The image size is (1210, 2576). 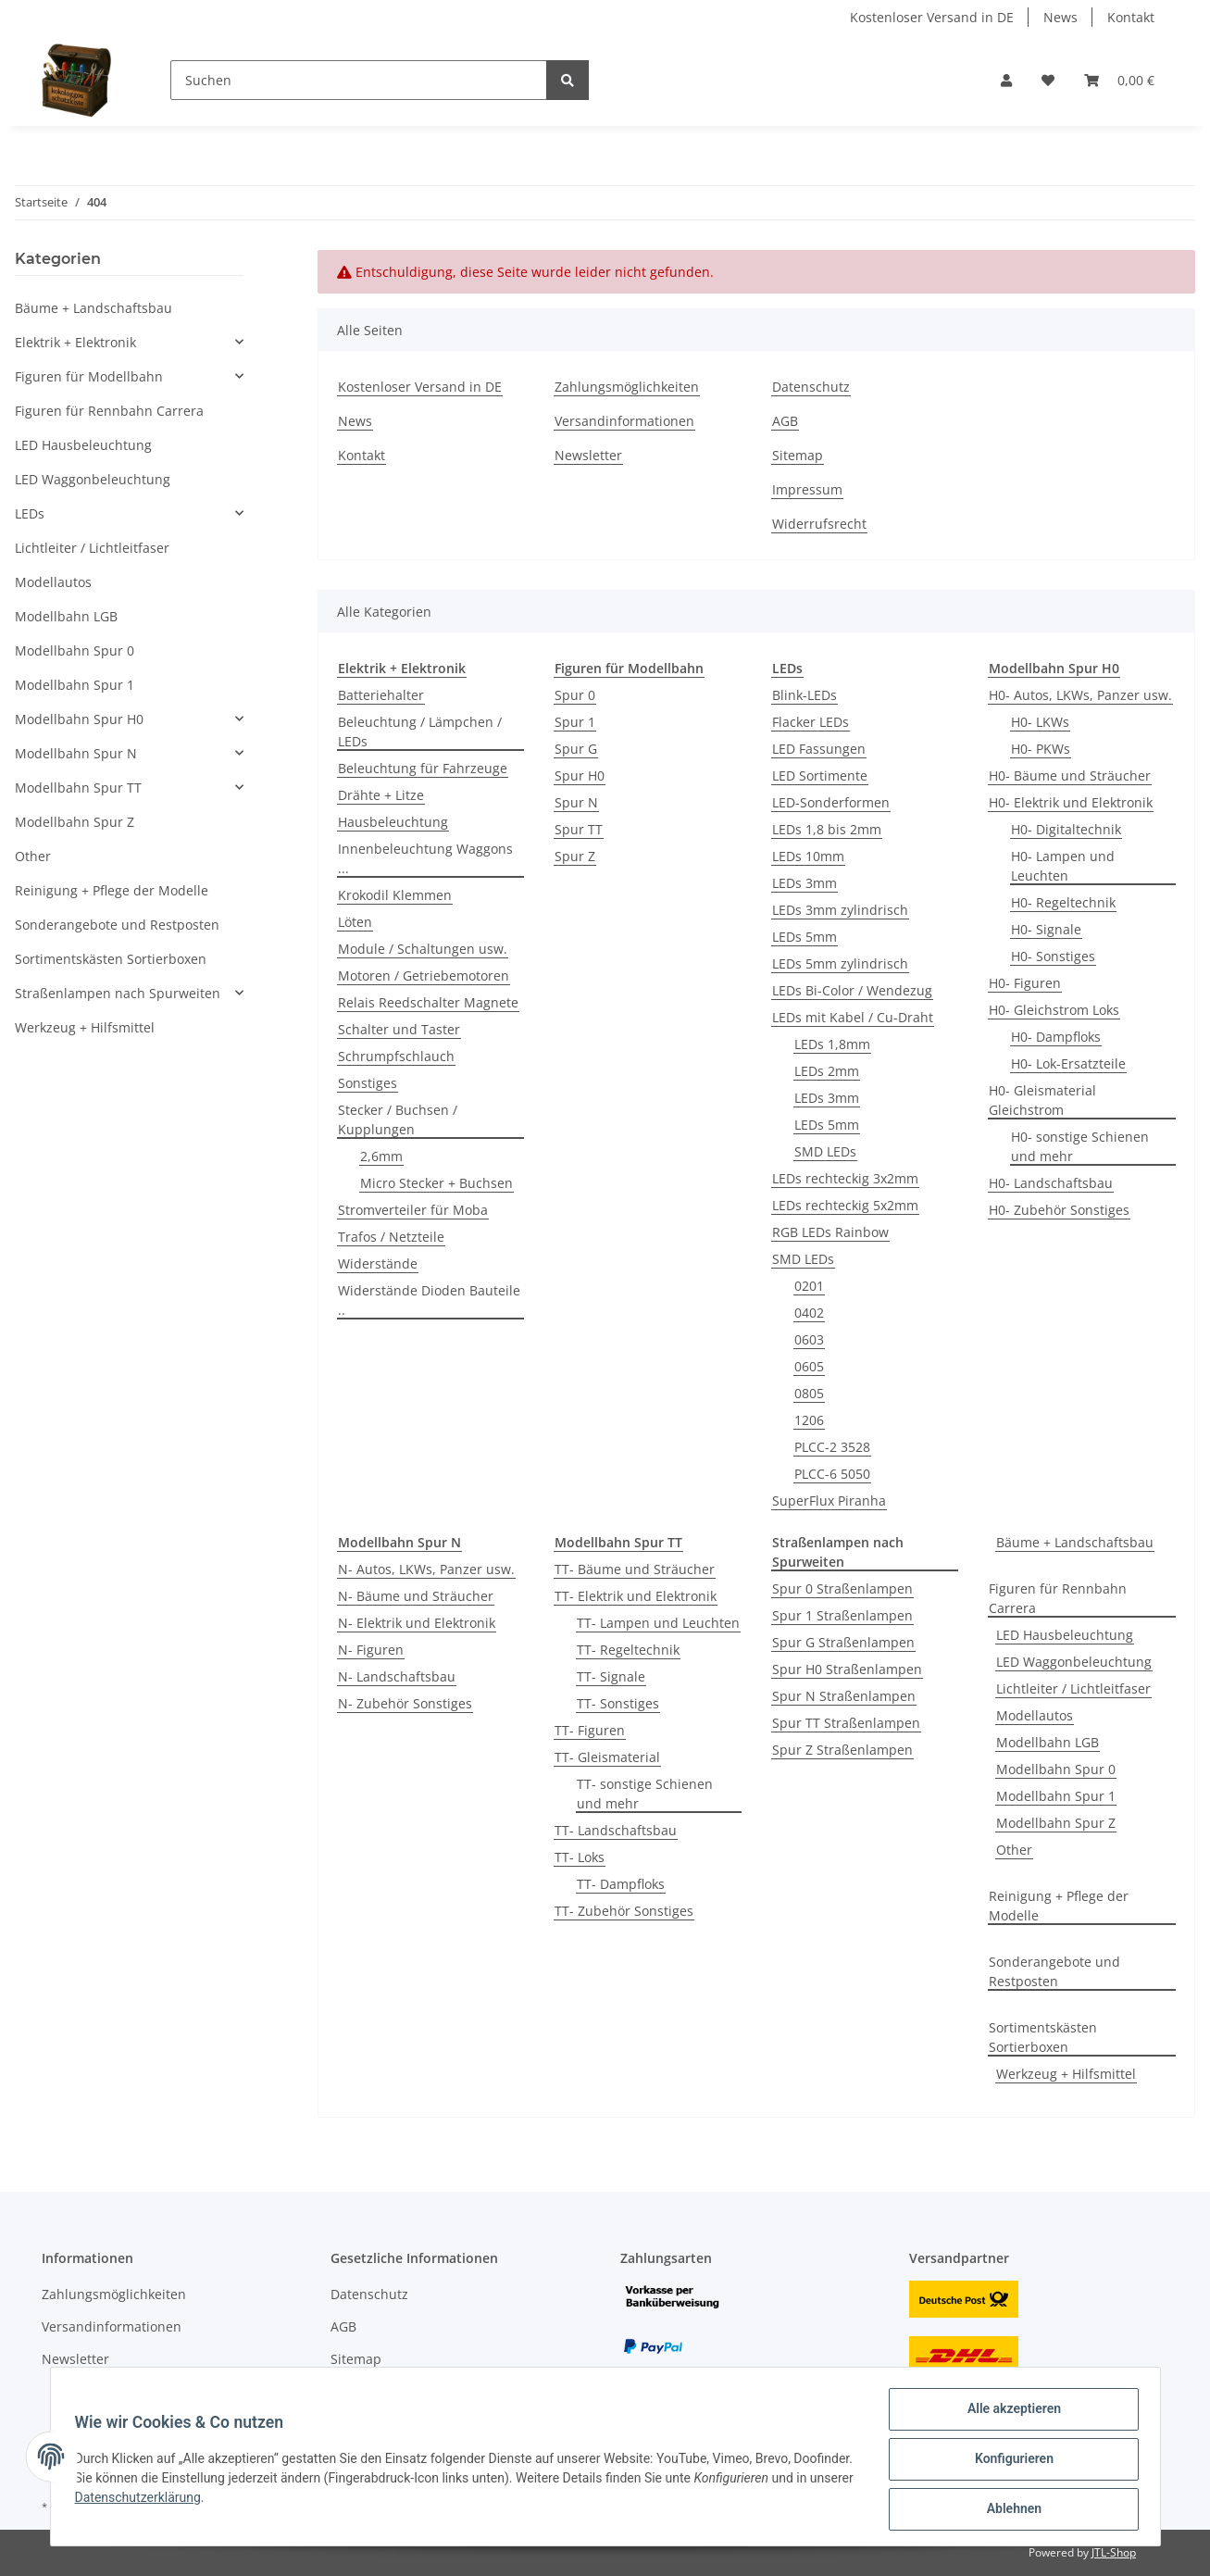 What do you see at coordinates (627, 386) in the screenshot?
I see `Zahlungsmöglichkeiten` at bounding box center [627, 386].